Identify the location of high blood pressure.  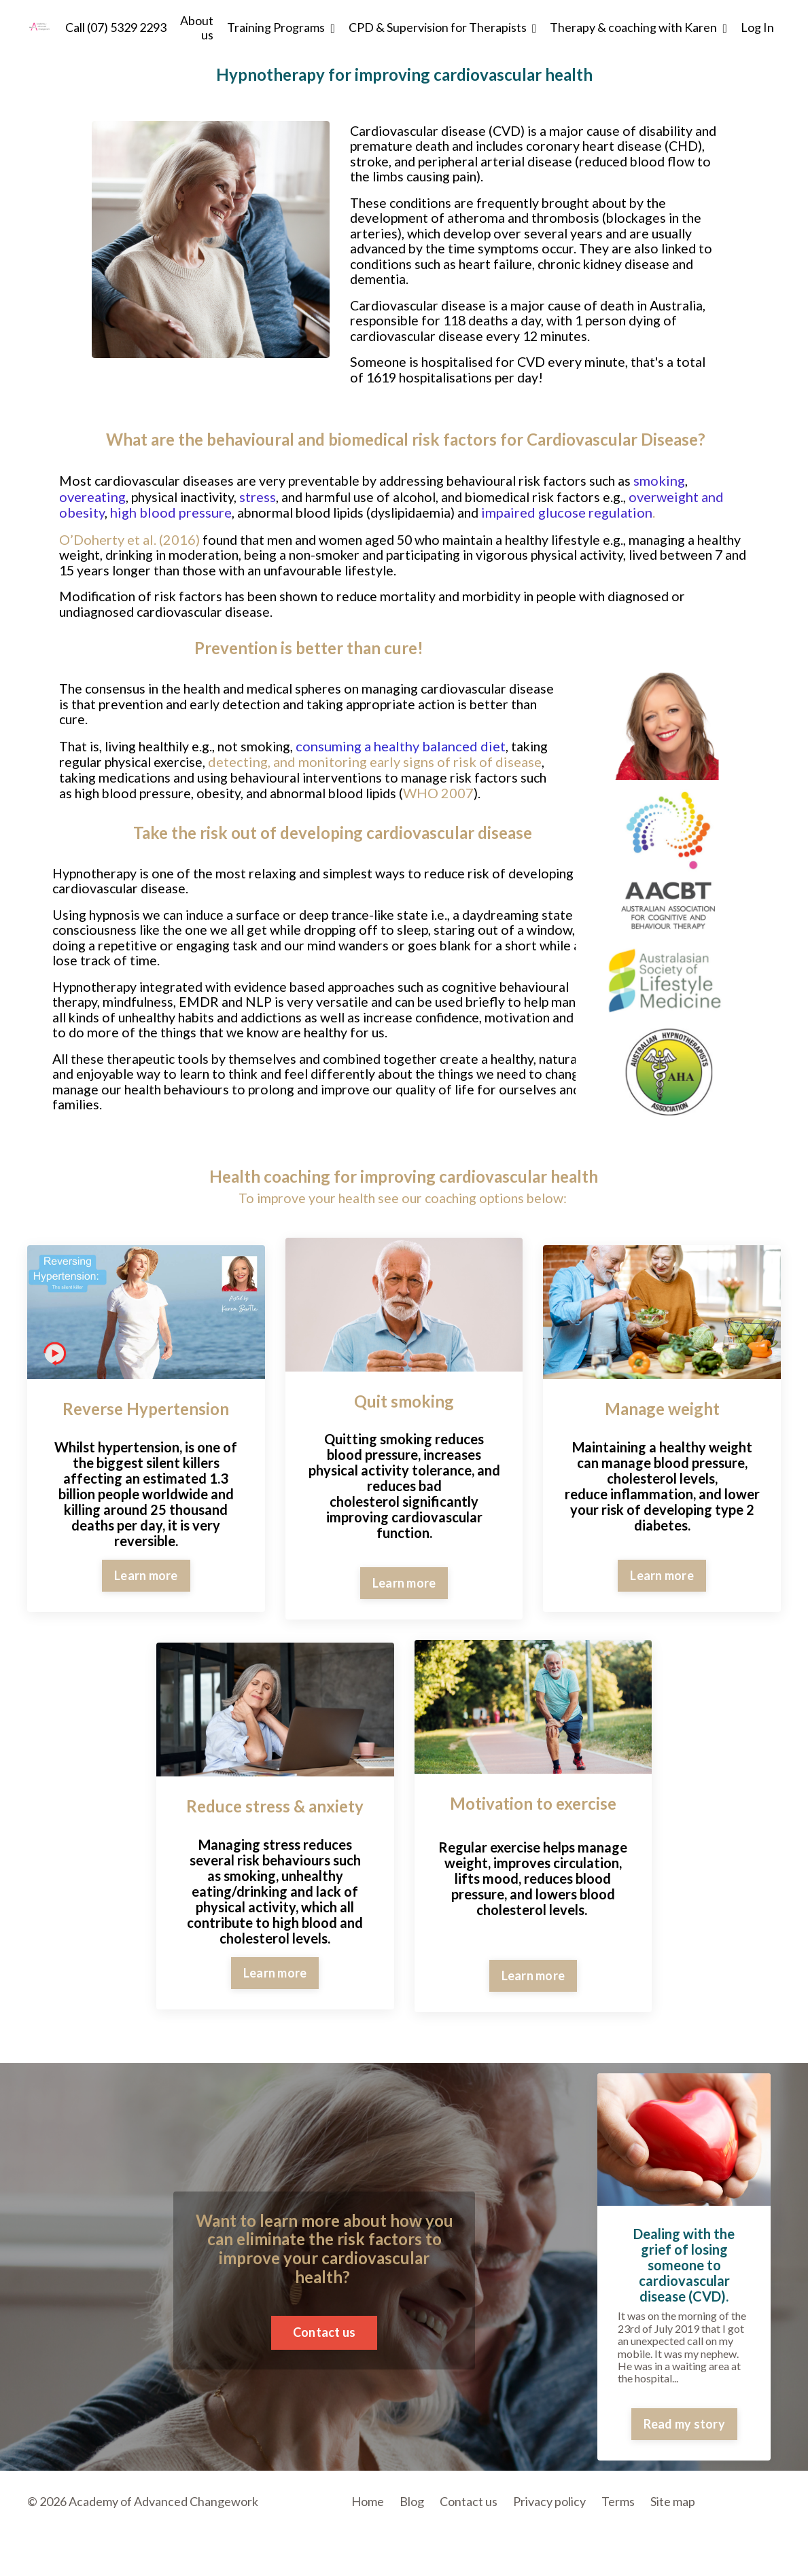
(171, 517).